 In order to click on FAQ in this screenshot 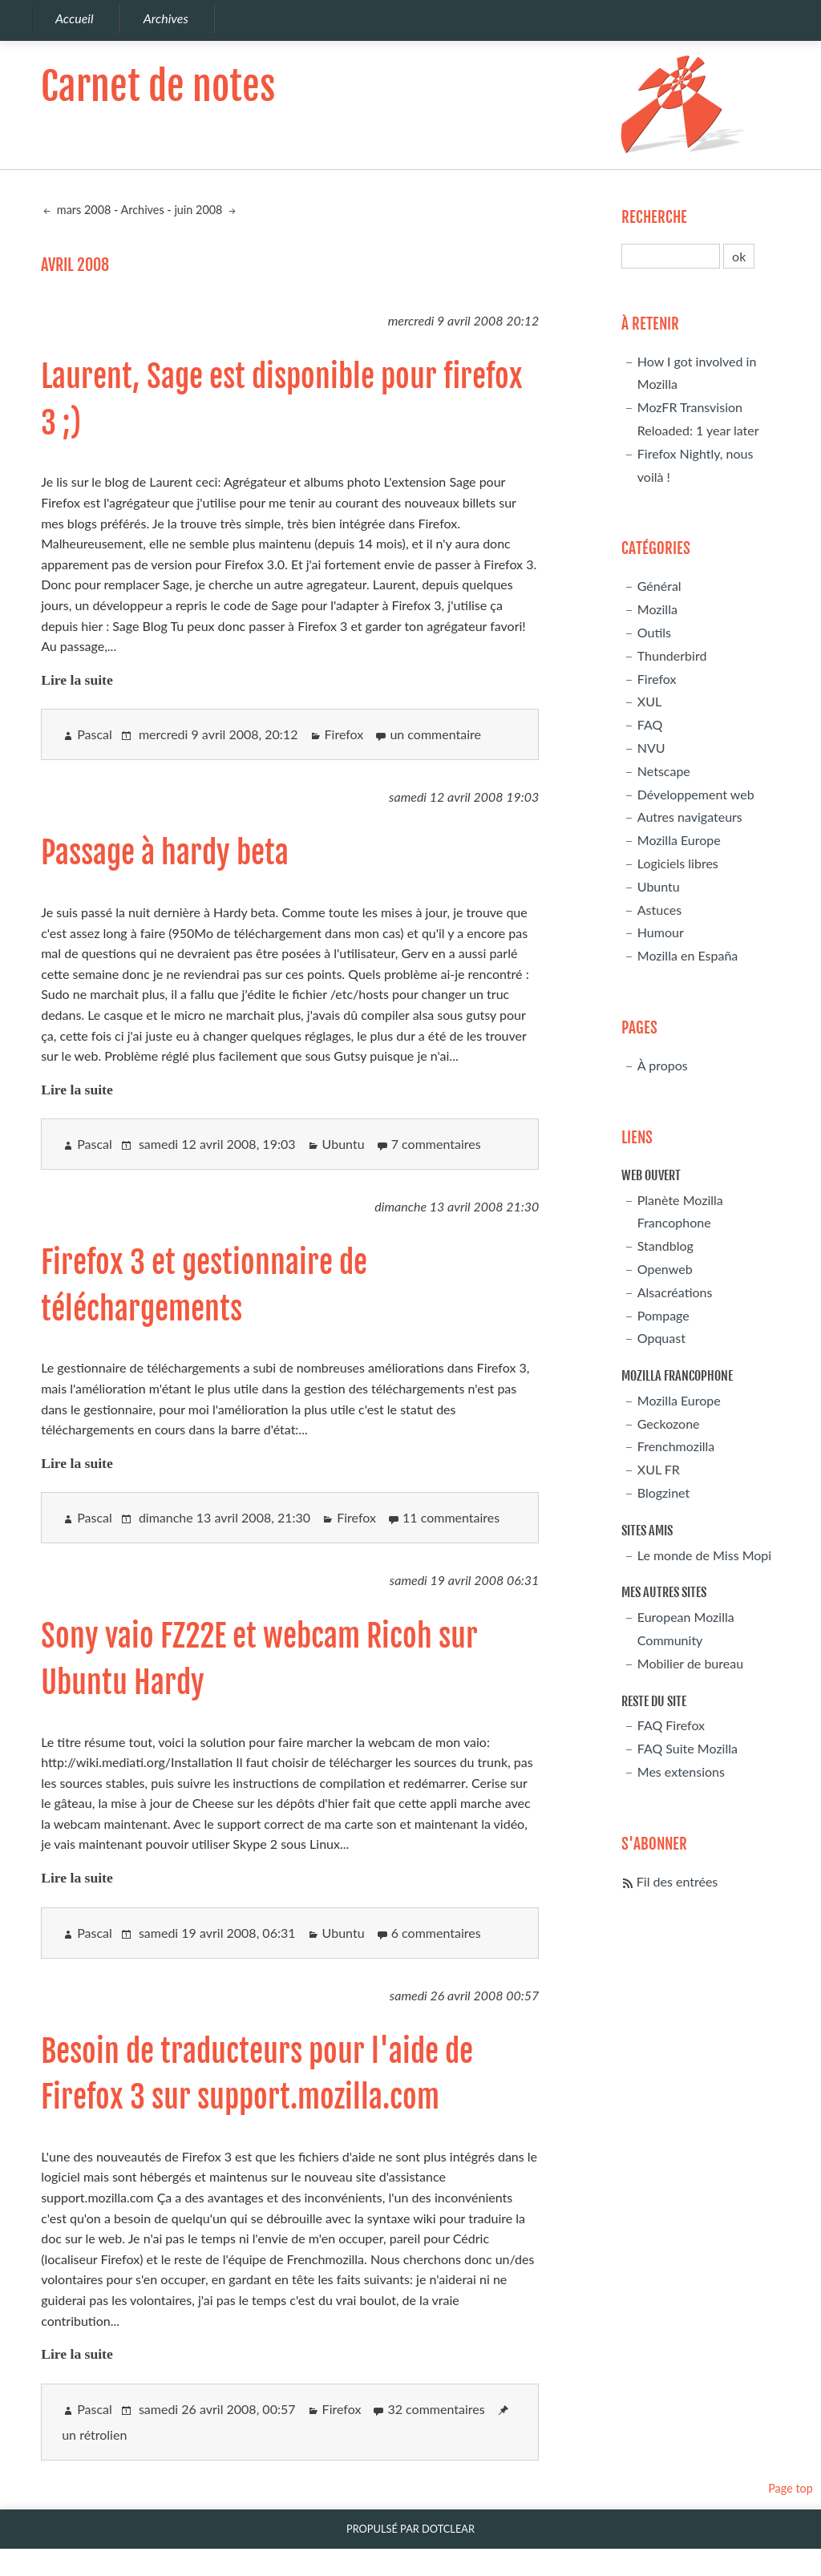, I will do `click(649, 724)`.